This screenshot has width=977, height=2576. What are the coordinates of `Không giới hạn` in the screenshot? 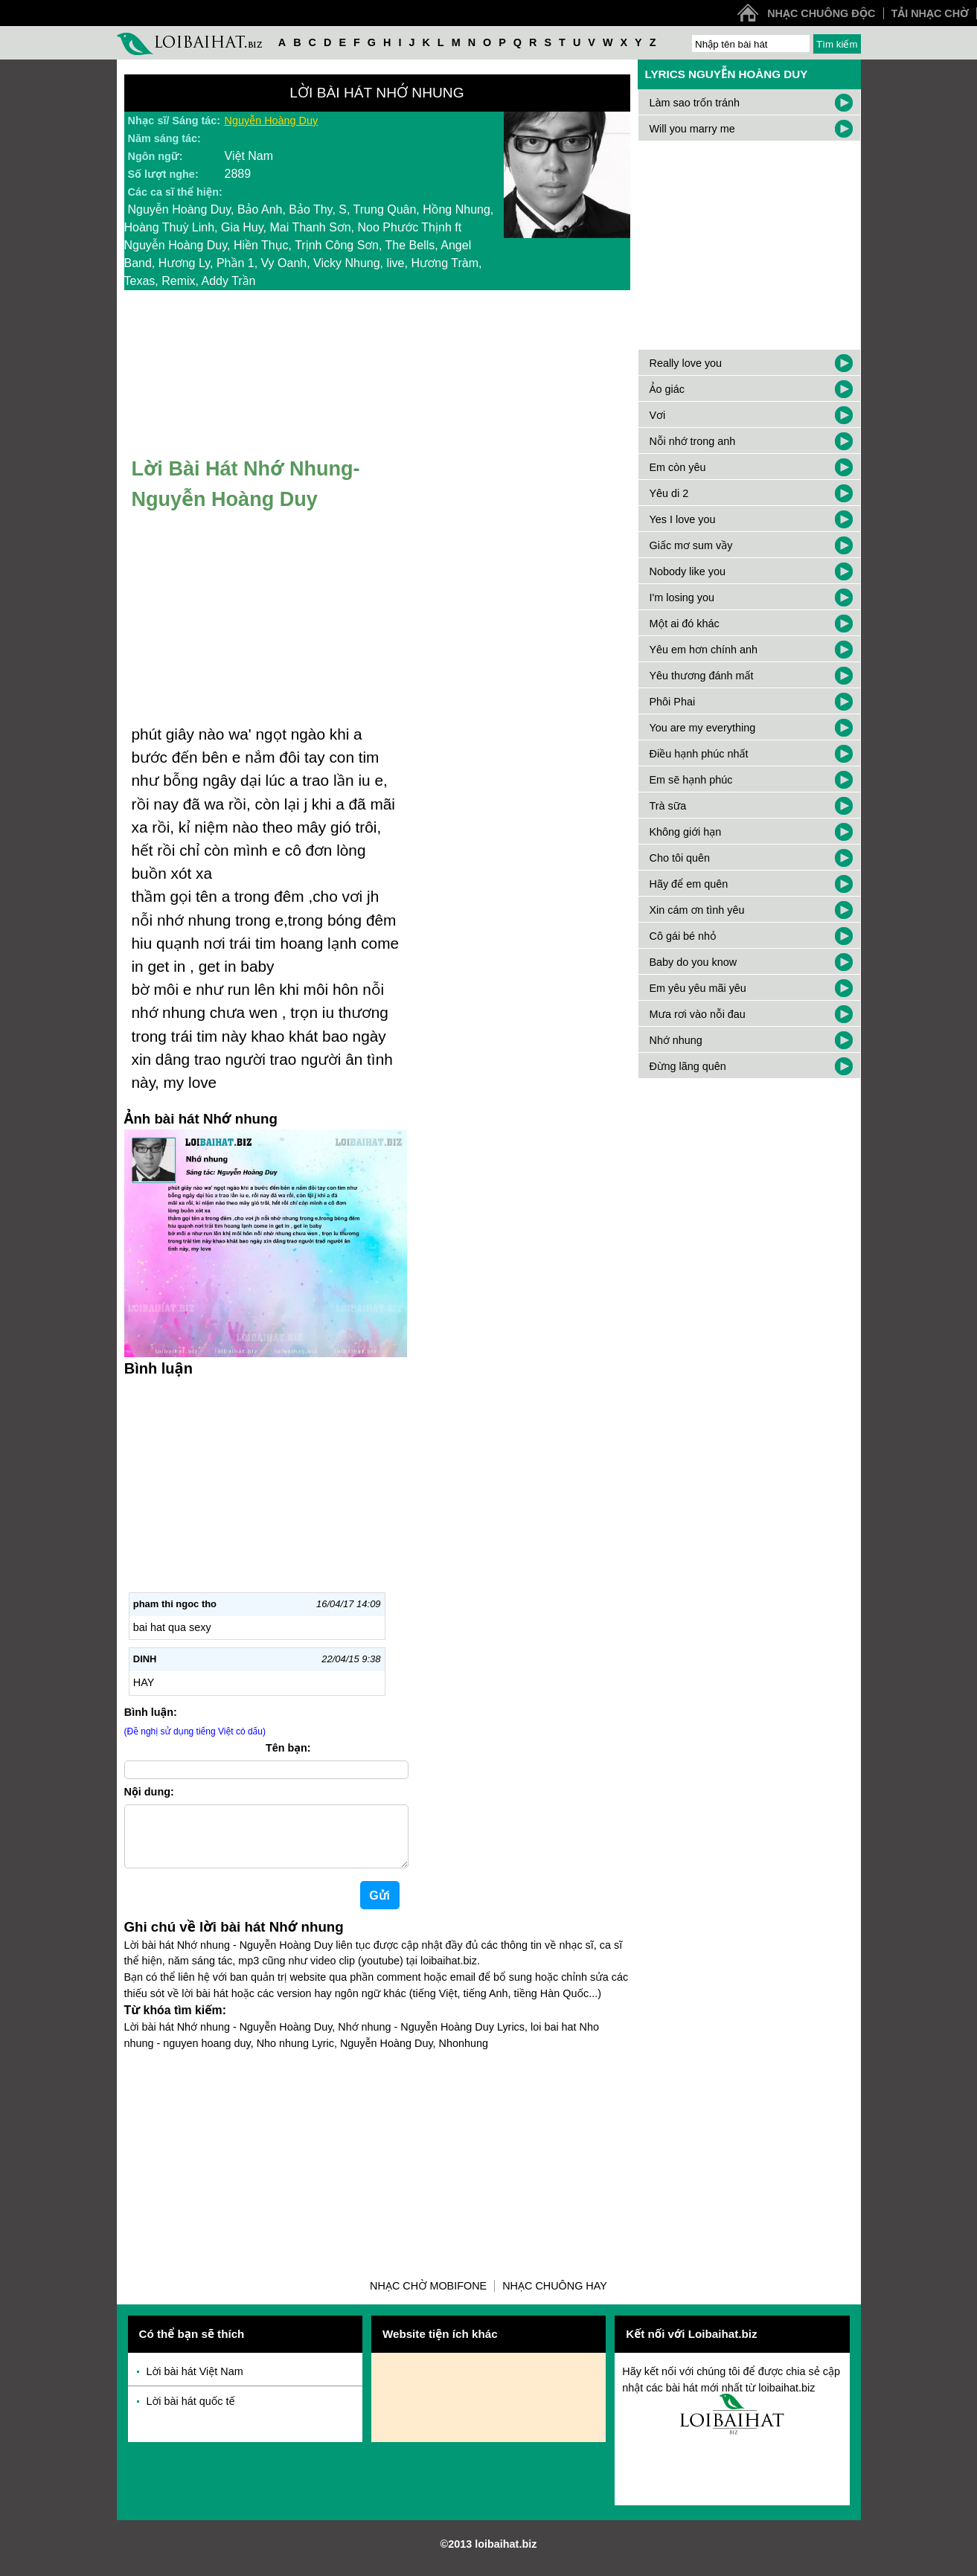 It's located at (686, 832).